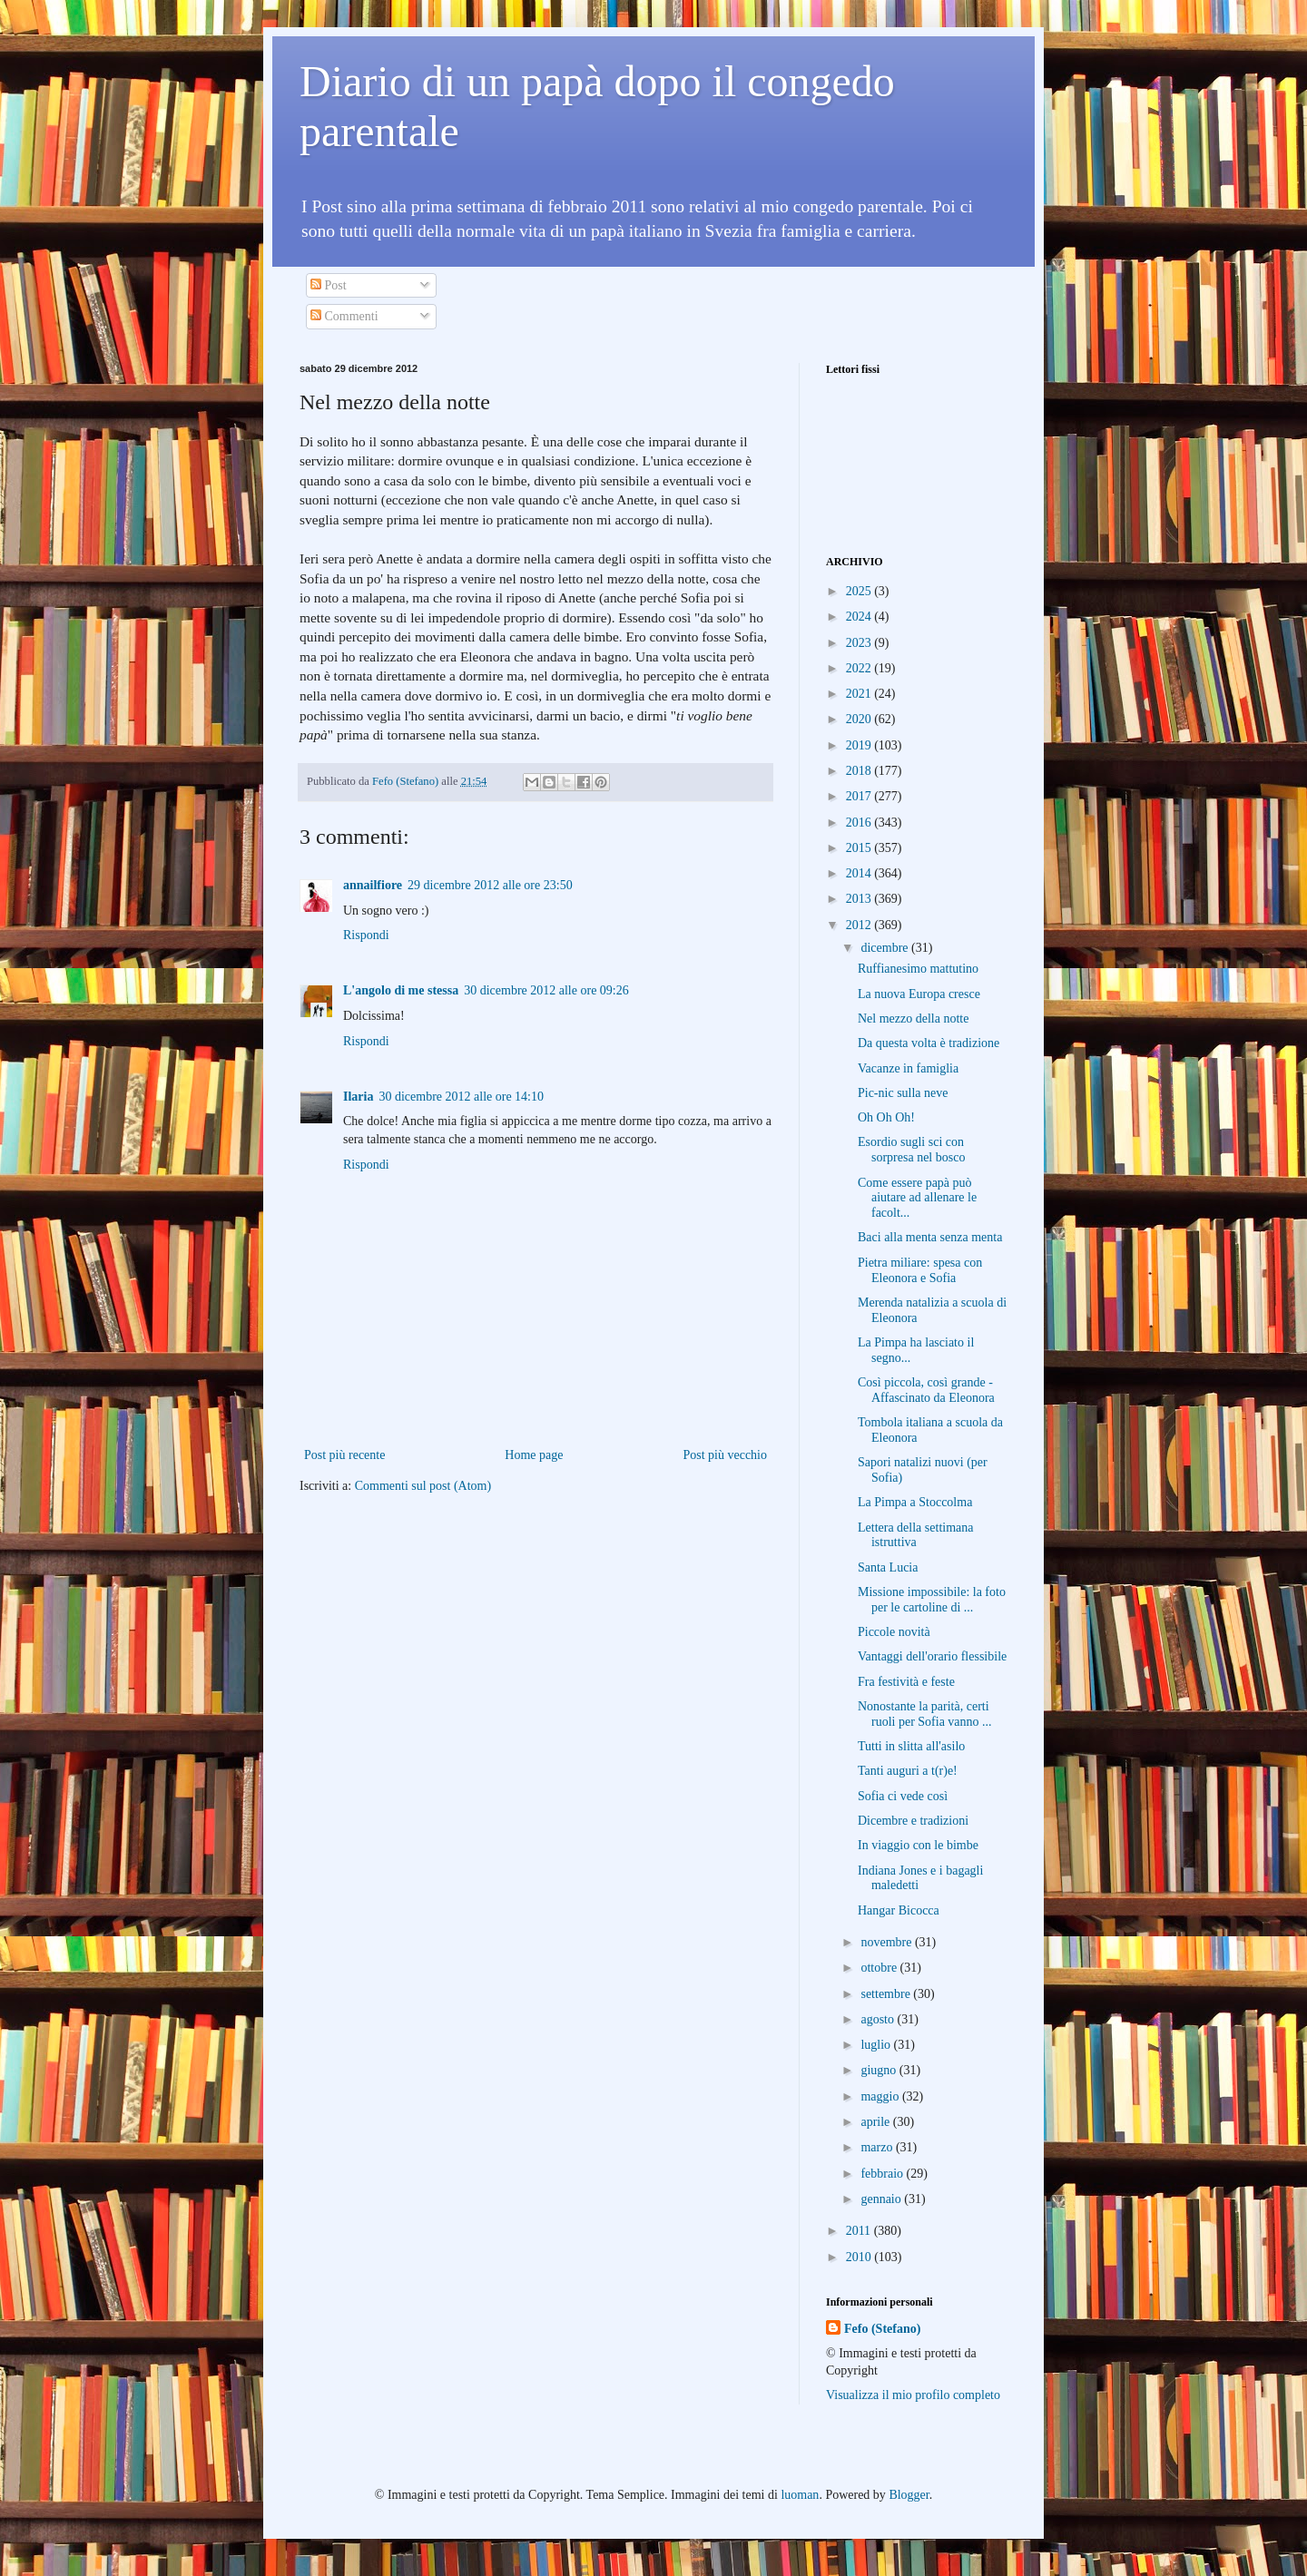 The width and height of the screenshot is (1307, 2576). What do you see at coordinates (926, 1390) in the screenshot?
I see `Così piccola, così grande - Affascinato da Eleonora` at bounding box center [926, 1390].